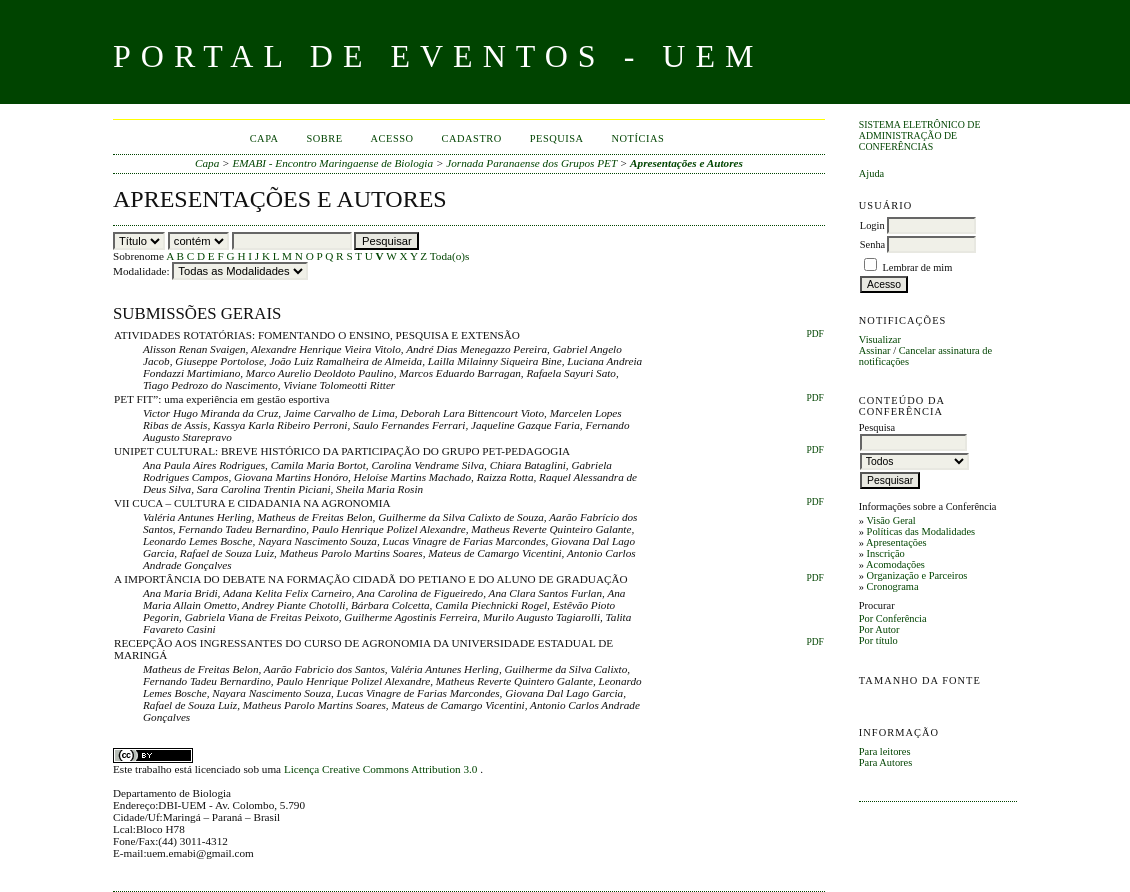  I want to click on Por título, so click(878, 640).